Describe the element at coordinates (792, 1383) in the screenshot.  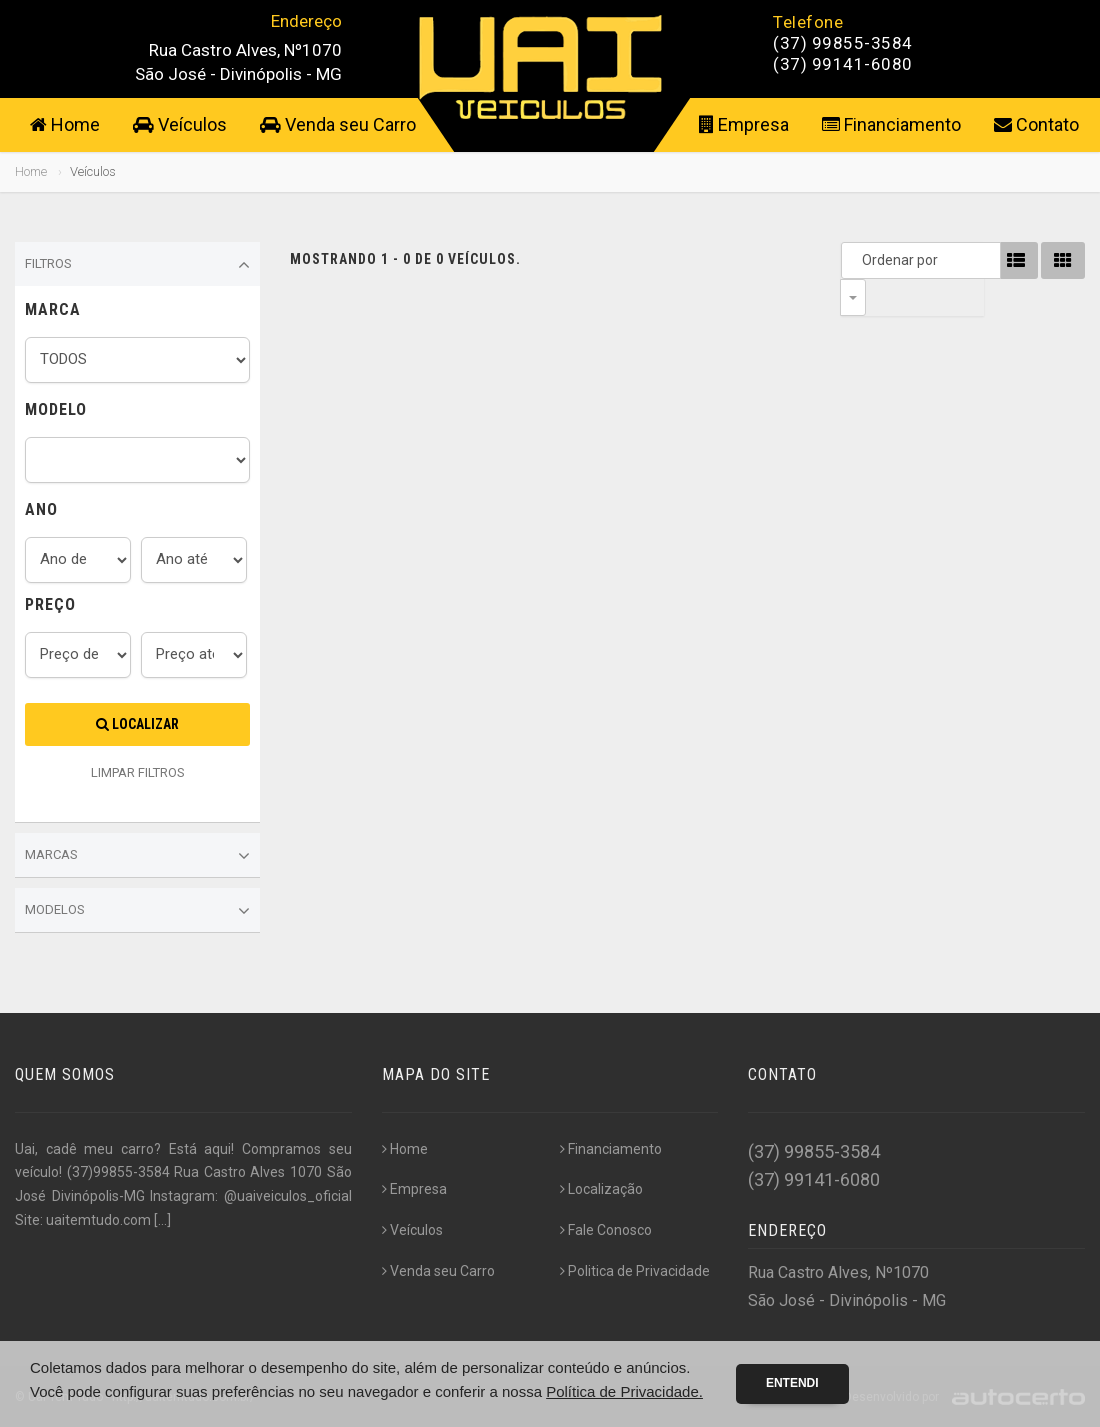
I see `Entendi` at that location.